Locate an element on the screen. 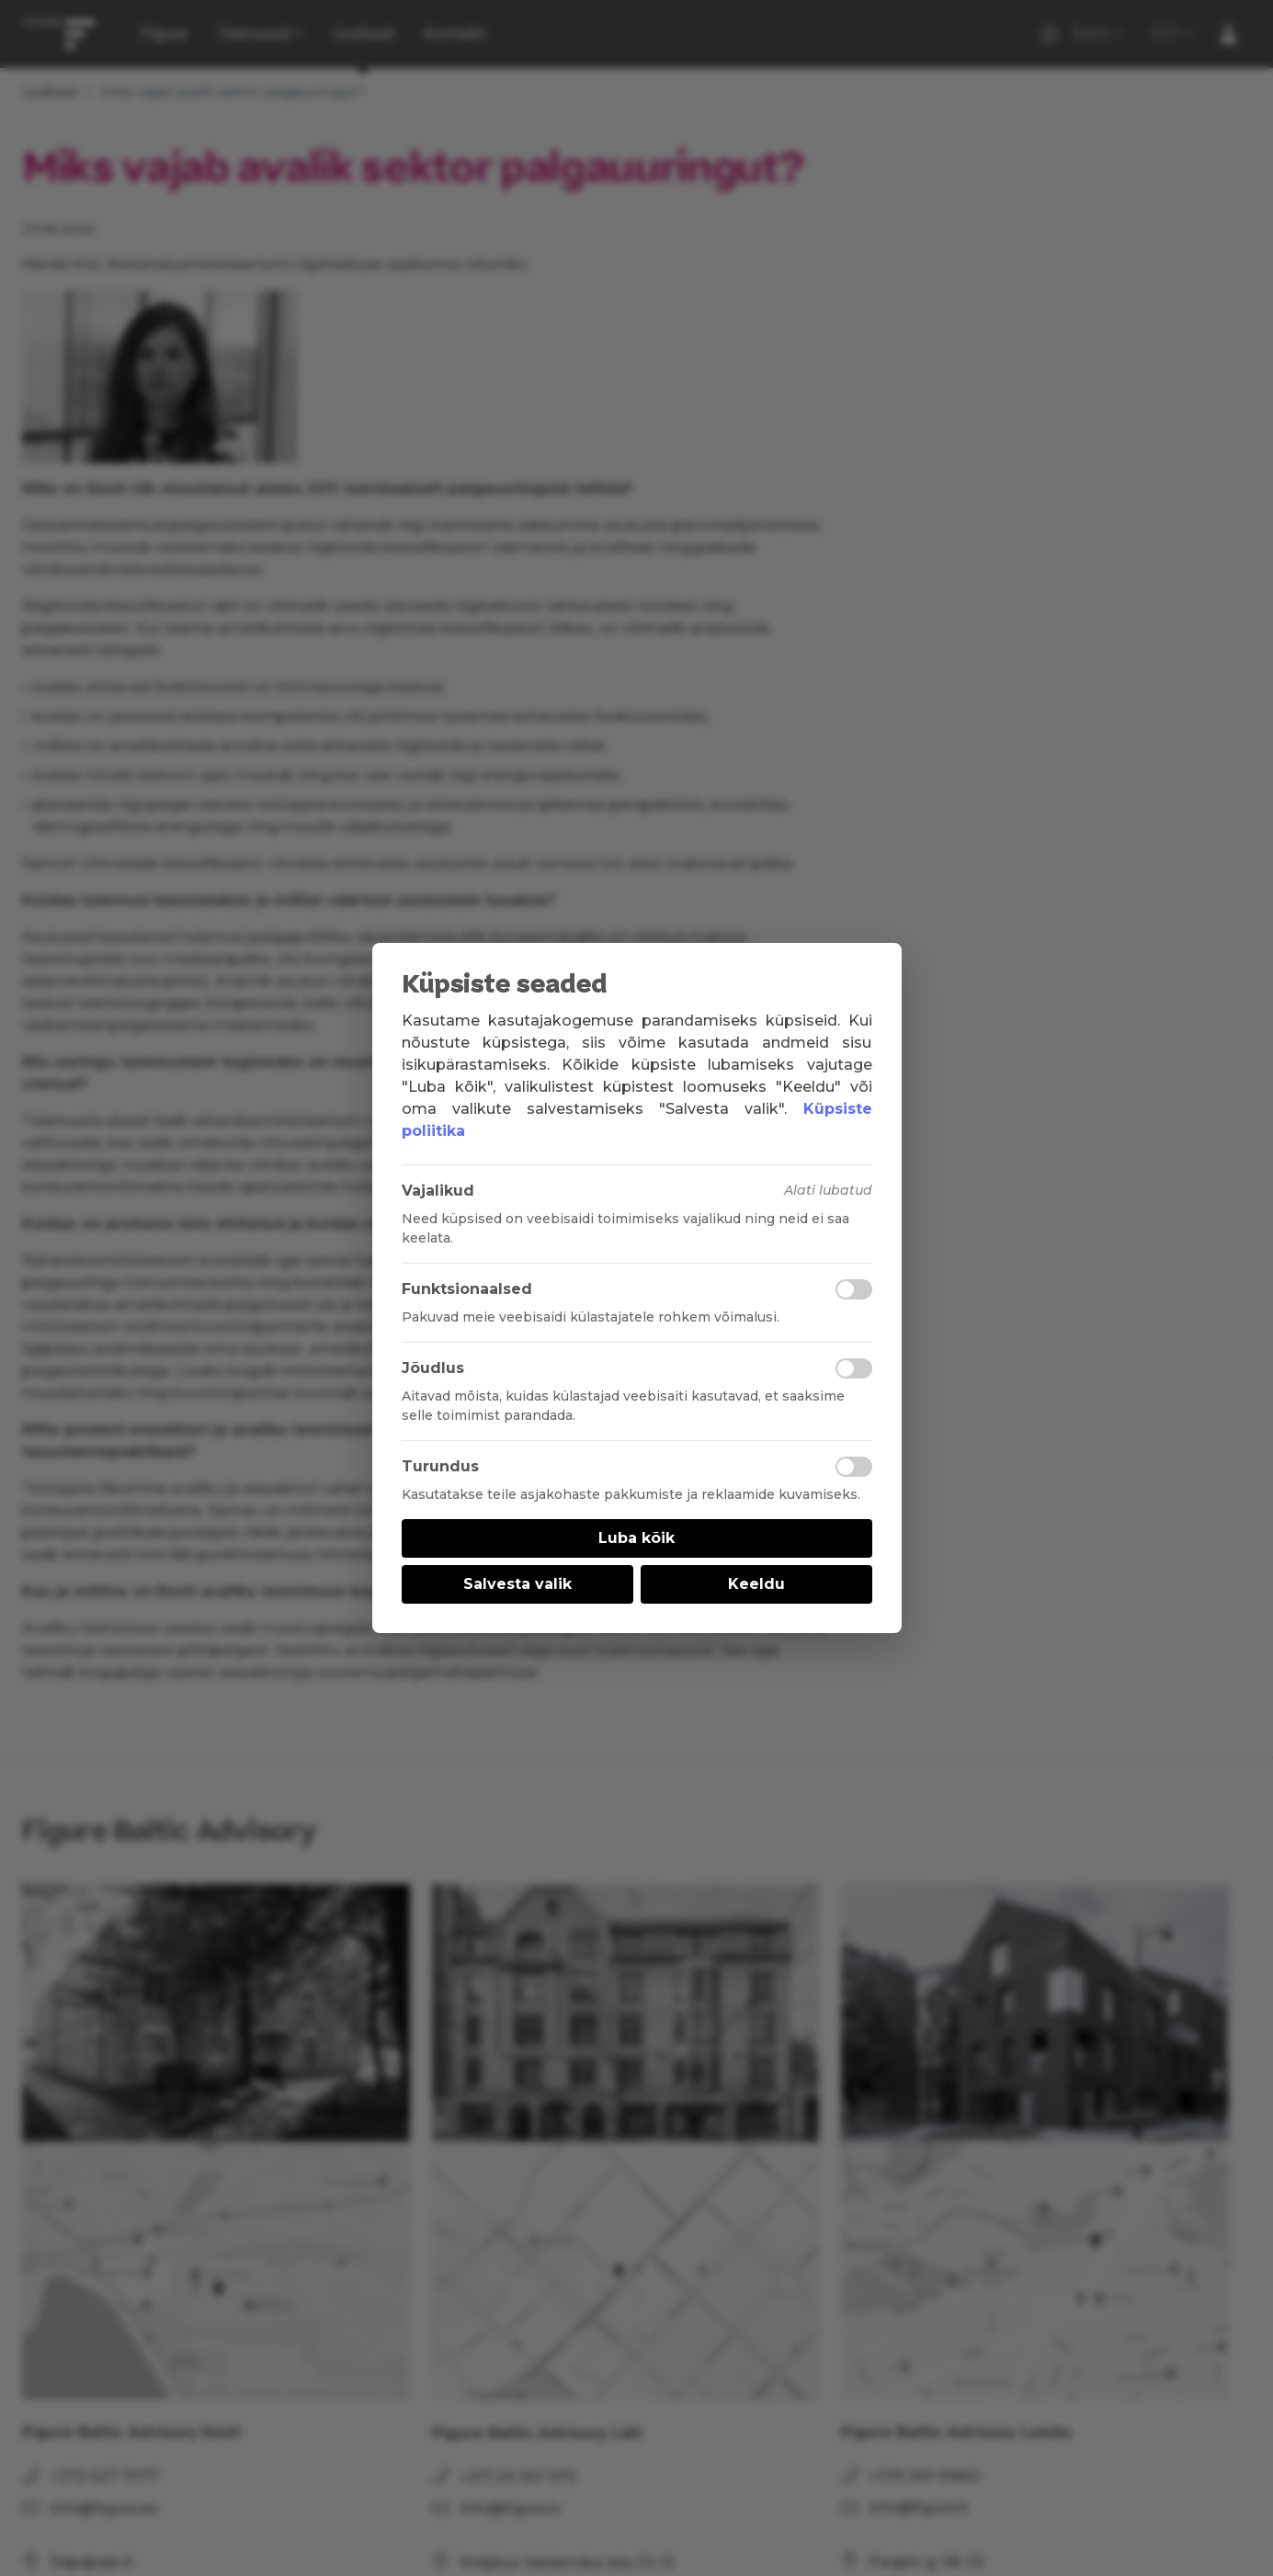 This screenshot has height=2576, width=1273. Luba kõik is located at coordinates (636, 1538).